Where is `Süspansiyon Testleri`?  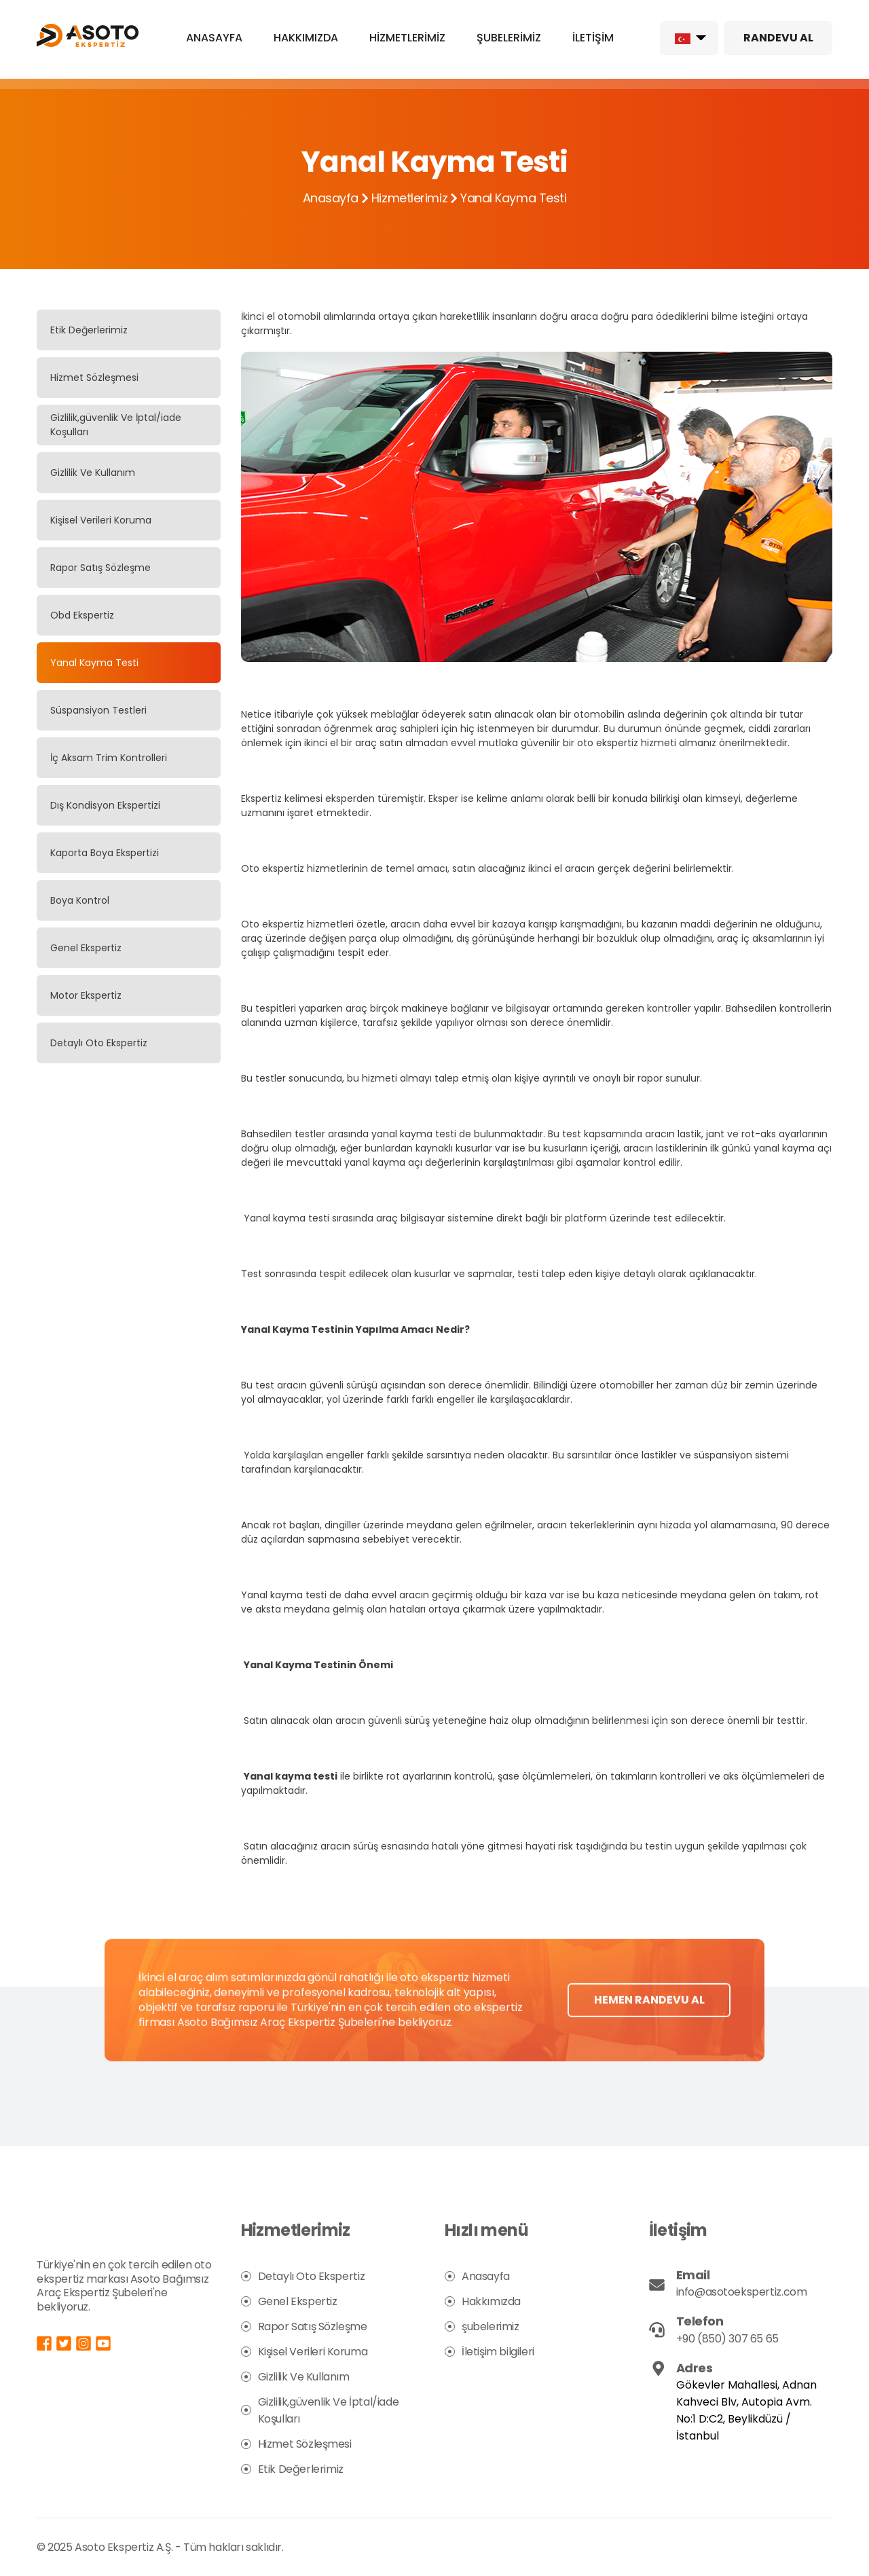
Süspansiyon Testleri is located at coordinates (98, 710).